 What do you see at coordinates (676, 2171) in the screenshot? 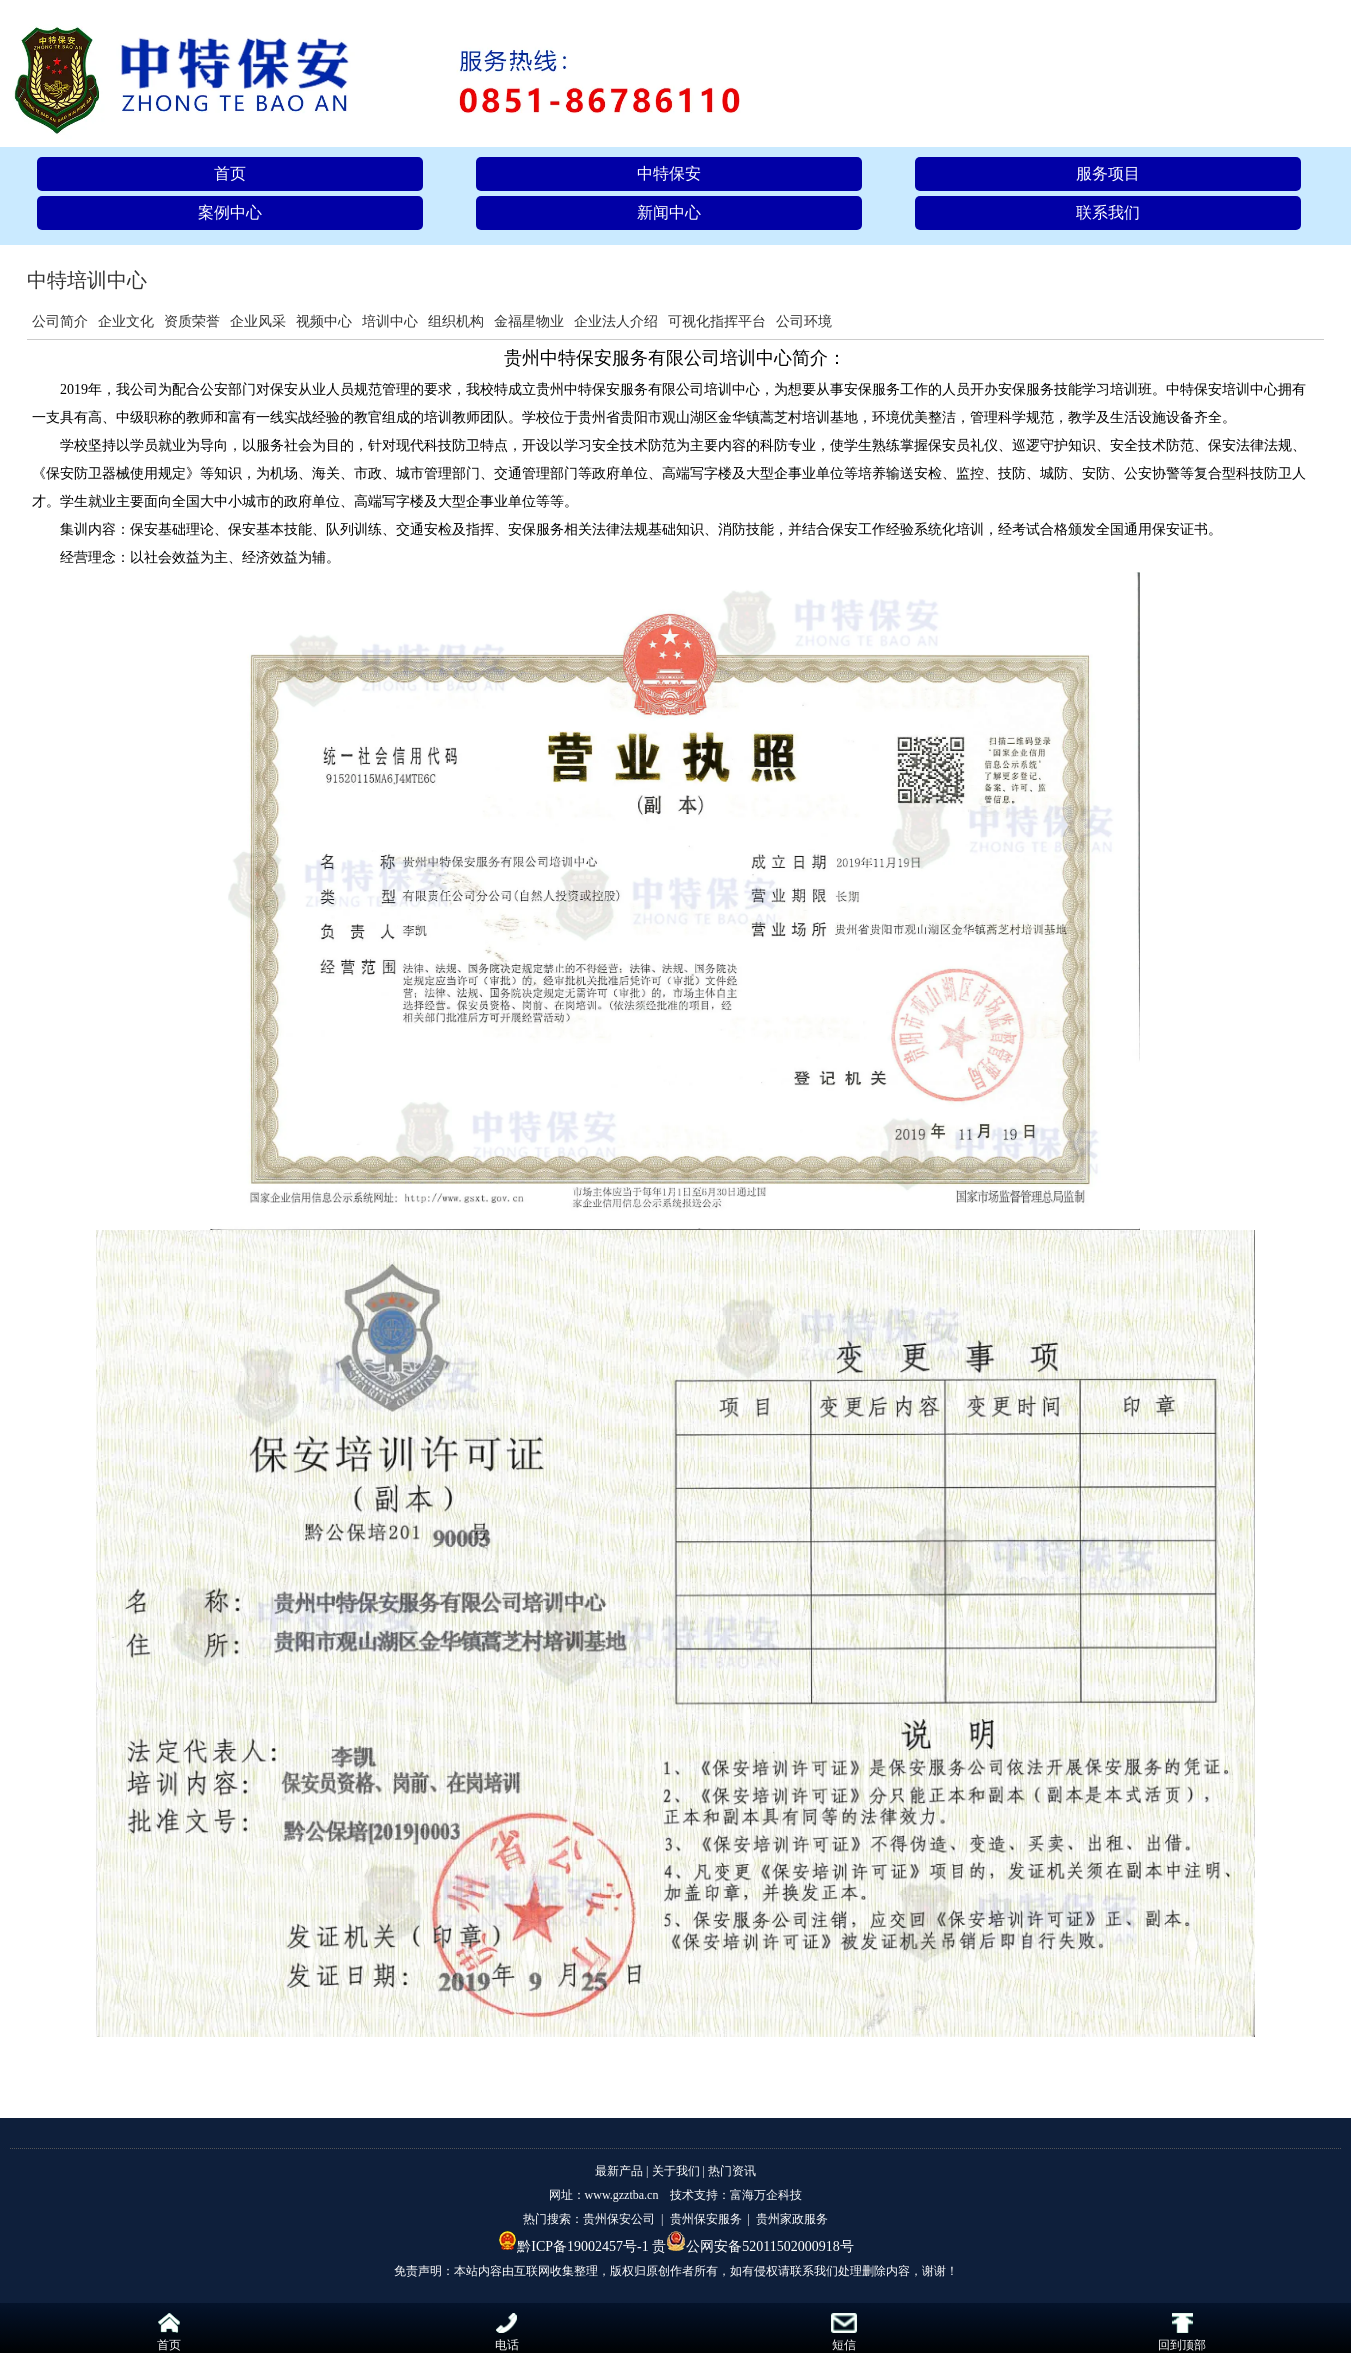
I see `关于我们` at bounding box center [676, 2171].